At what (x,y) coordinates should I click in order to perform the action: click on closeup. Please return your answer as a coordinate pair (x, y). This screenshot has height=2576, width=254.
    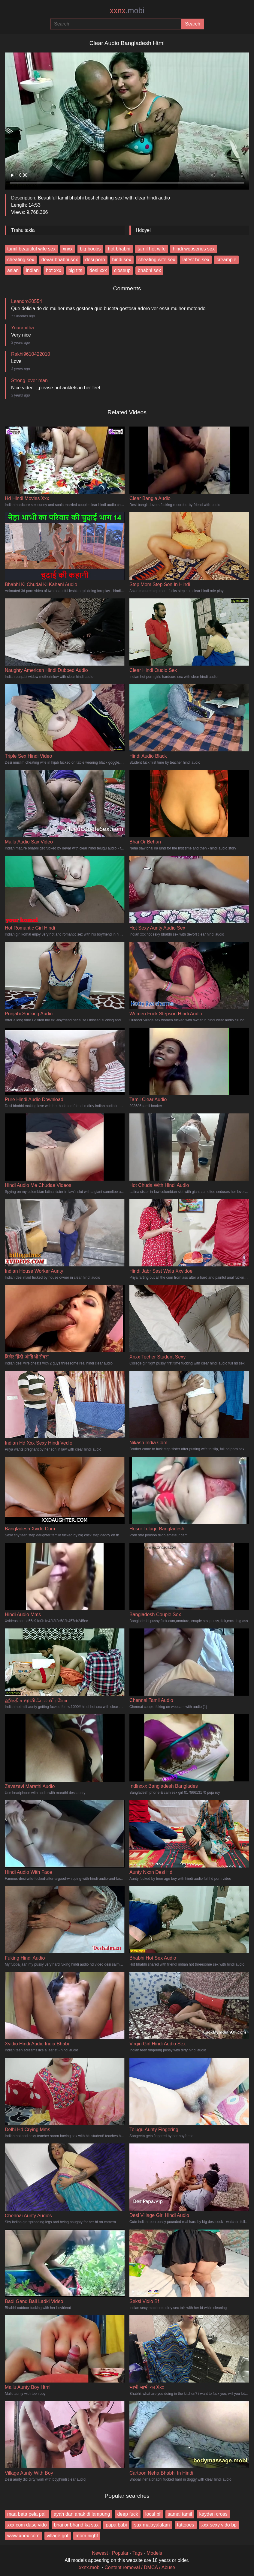
    Looking at the image, I should click on (122, 270).